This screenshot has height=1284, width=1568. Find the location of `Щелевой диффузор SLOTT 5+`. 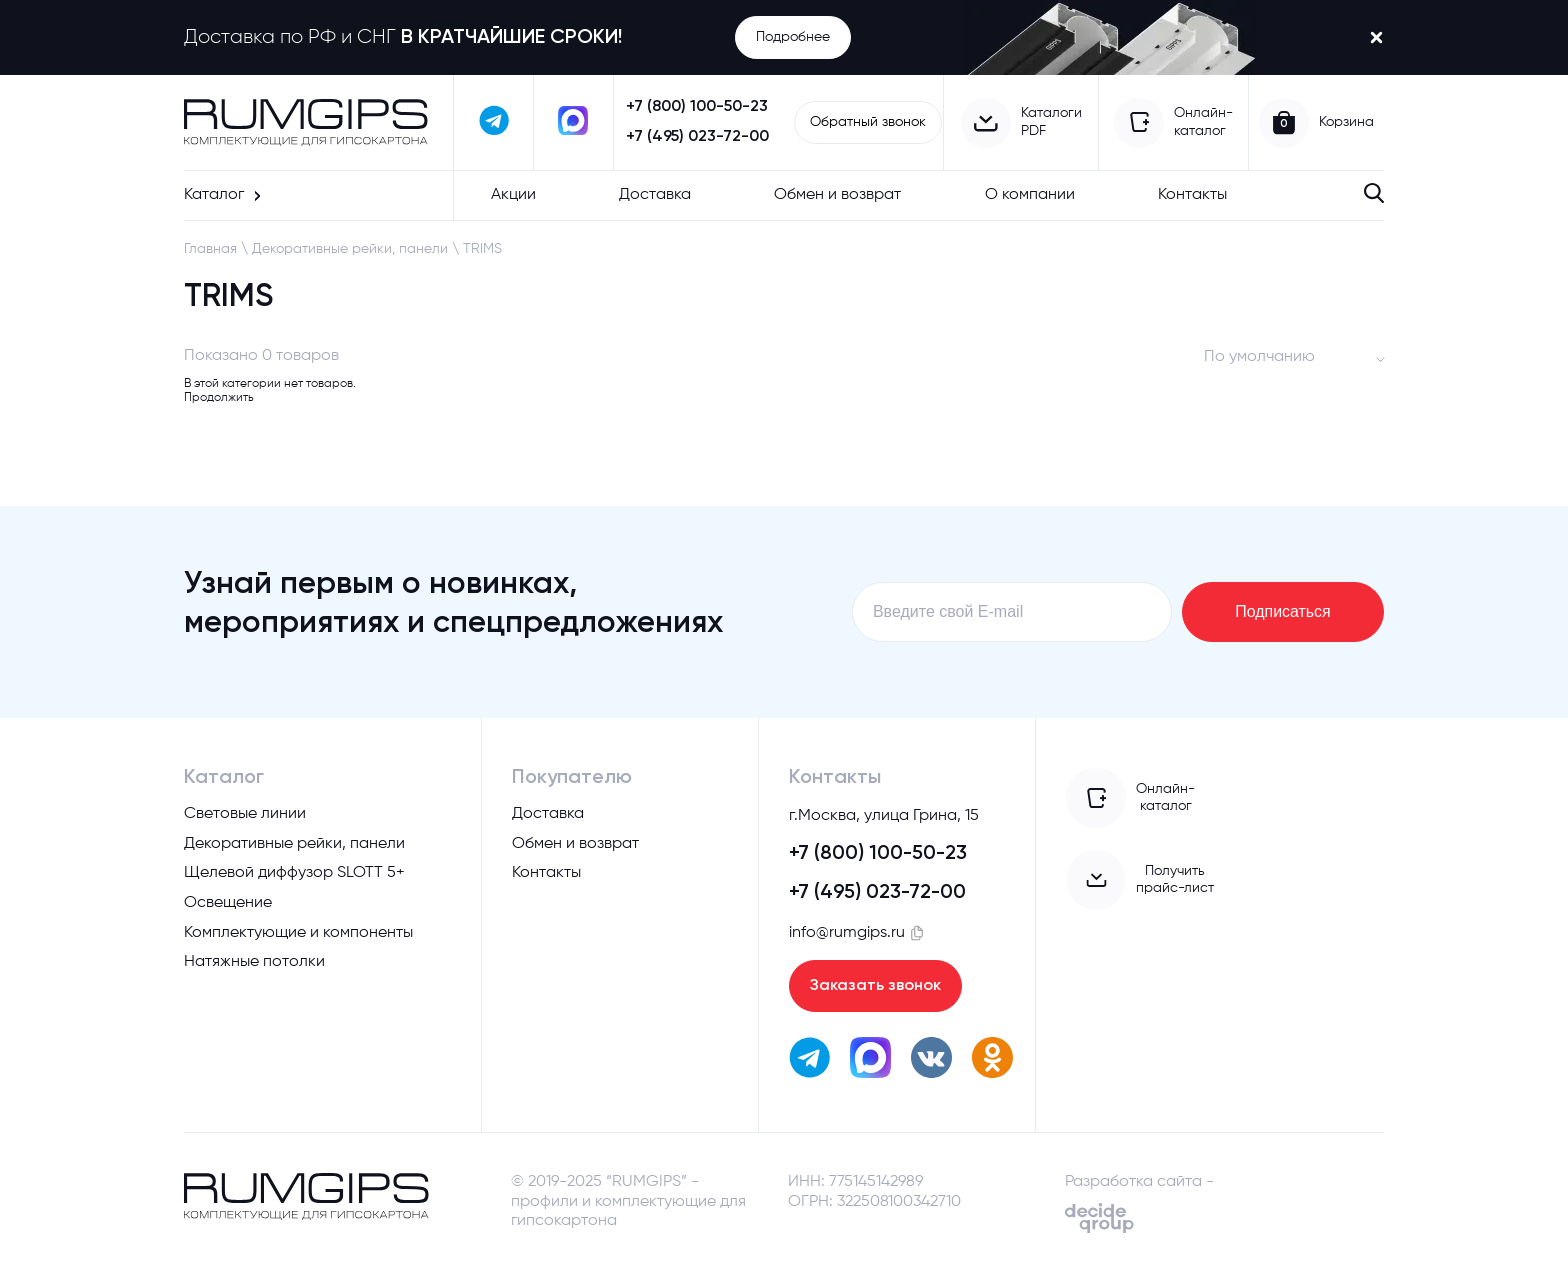

Щелевой диффузор SLOTT 5+ is located at coordinates (294, 874).